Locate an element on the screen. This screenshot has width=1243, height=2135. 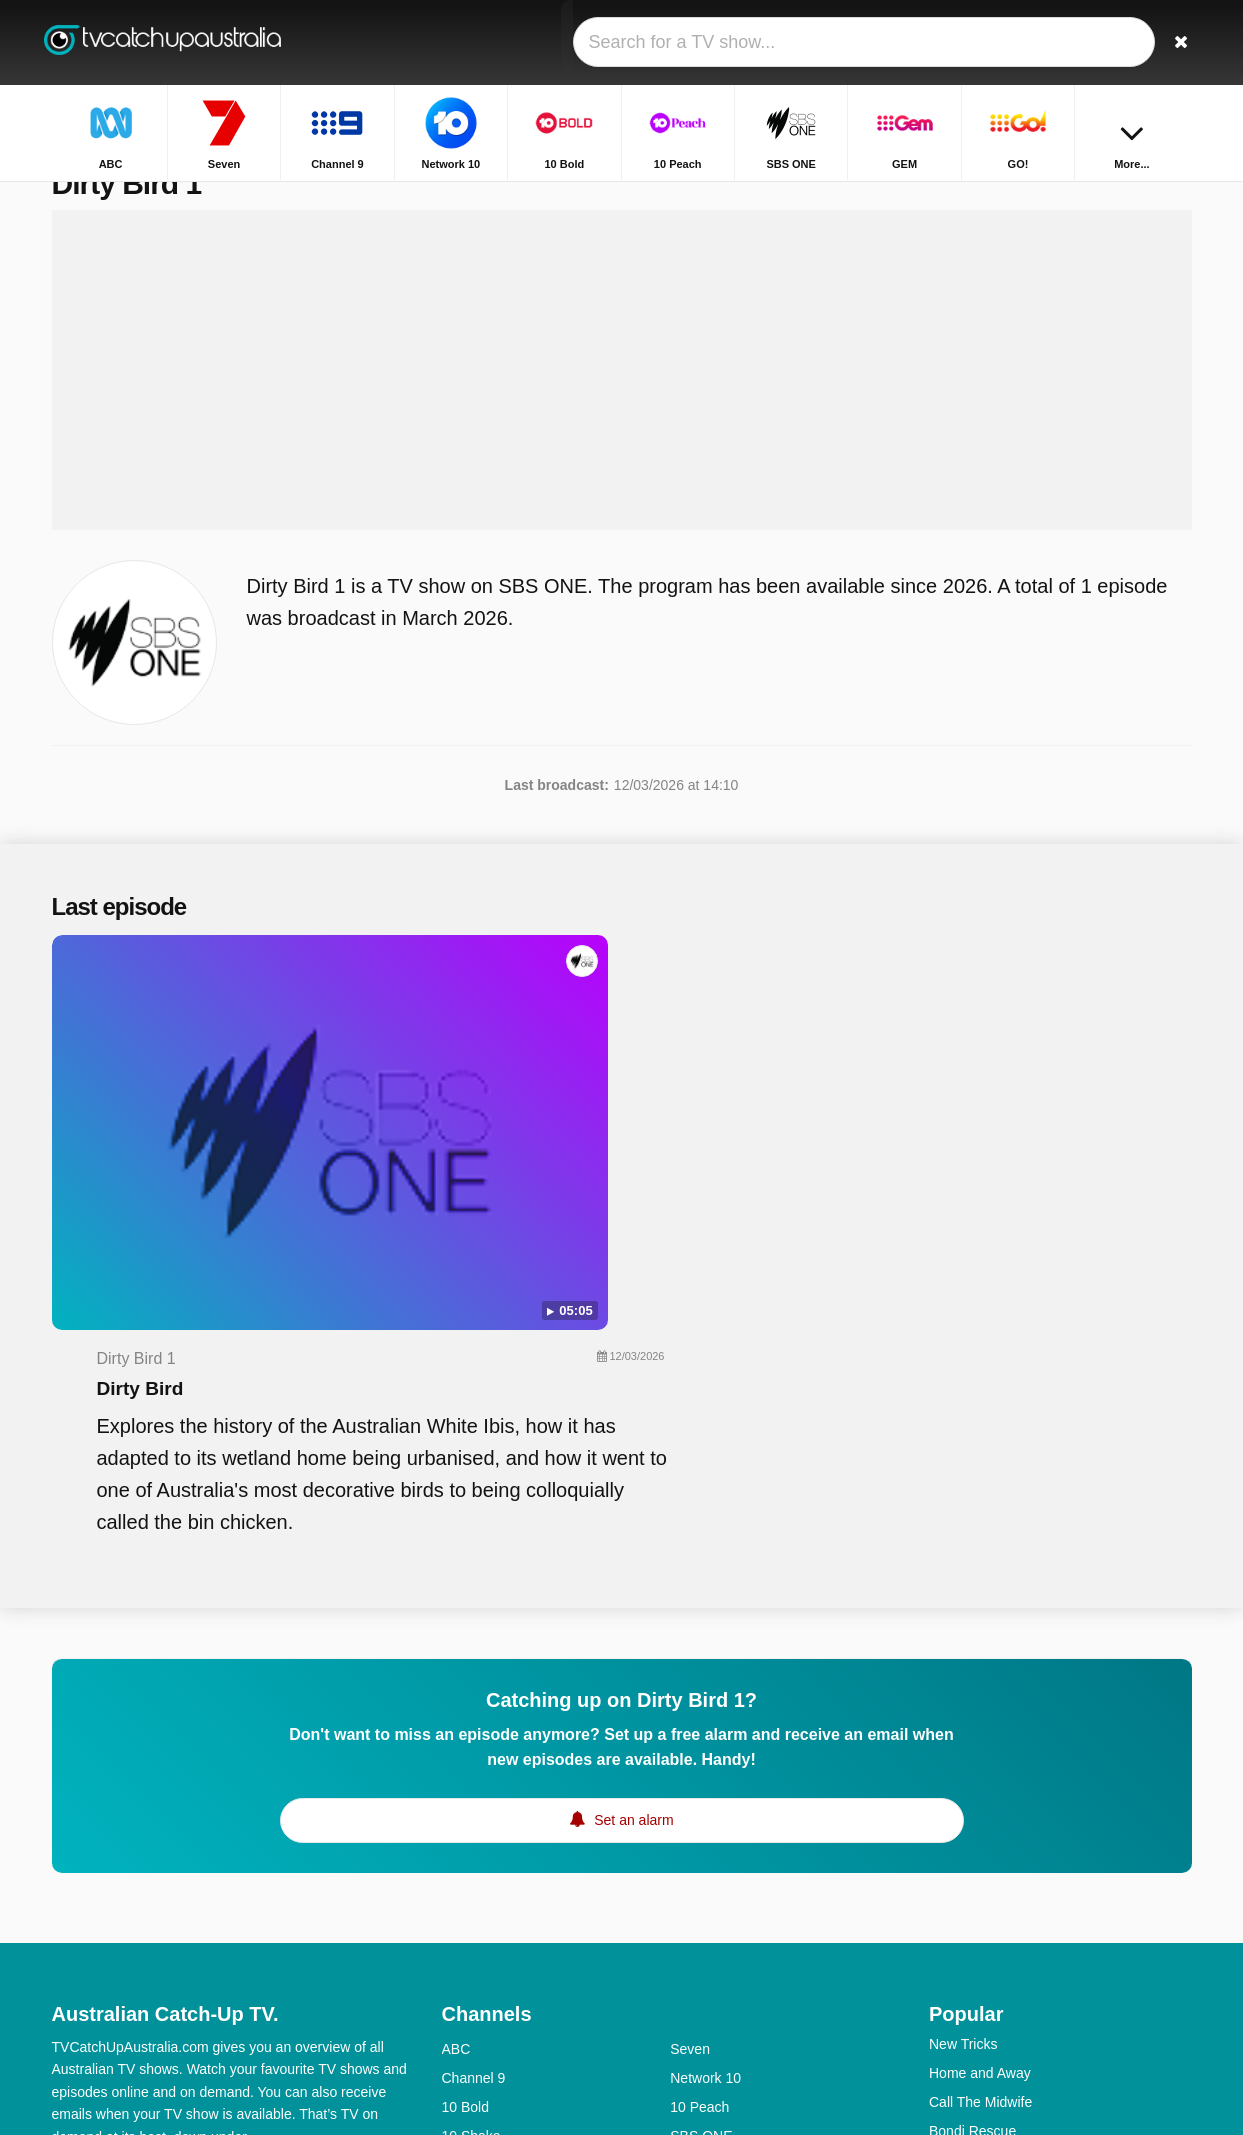
SBS 2 is located at coordinates (462, 1973).